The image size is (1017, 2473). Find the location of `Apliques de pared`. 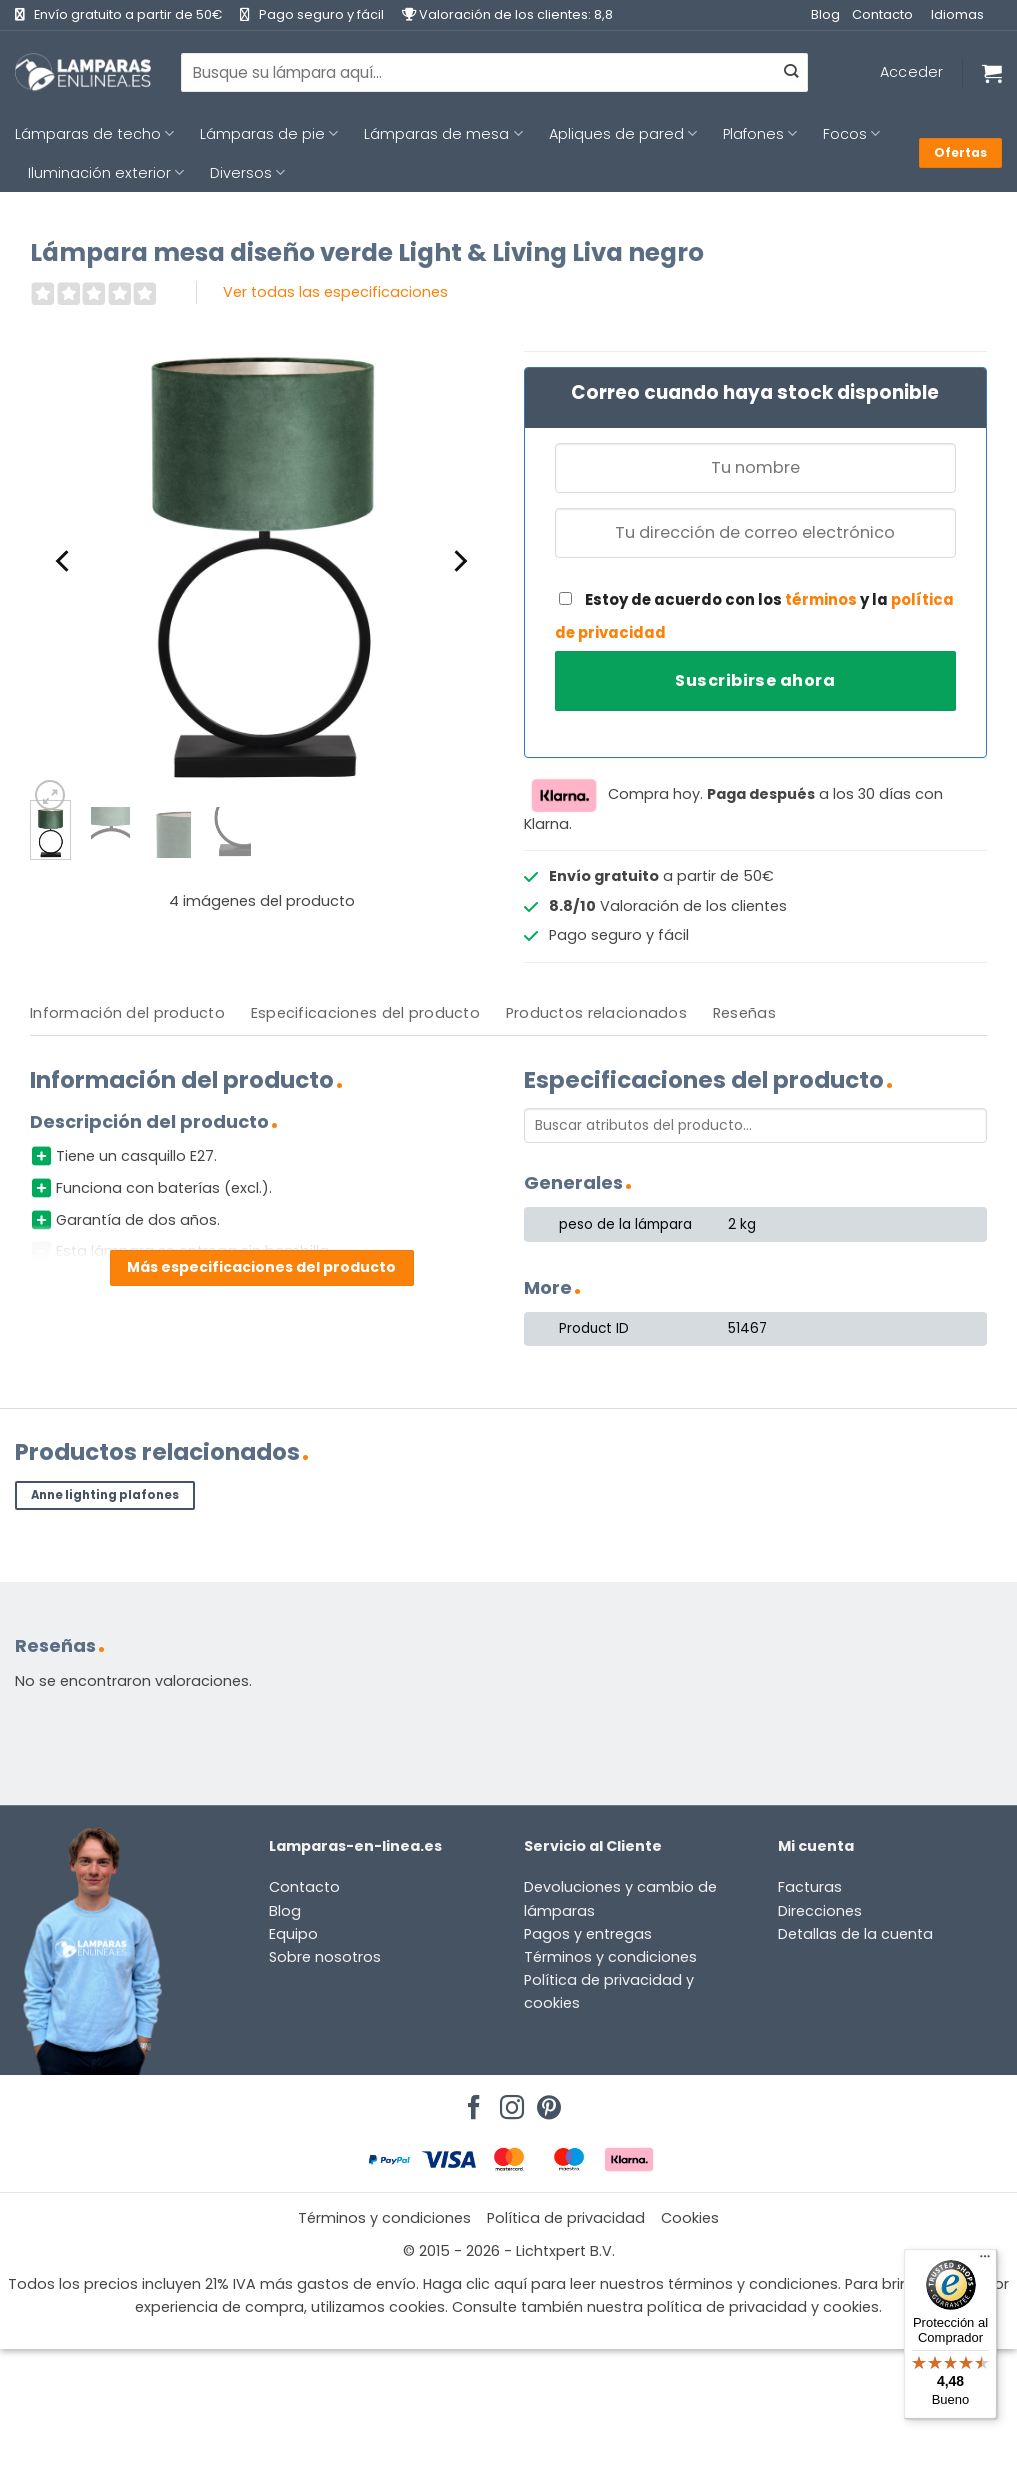

Apliques de pared is located at coordinates (623, 134).